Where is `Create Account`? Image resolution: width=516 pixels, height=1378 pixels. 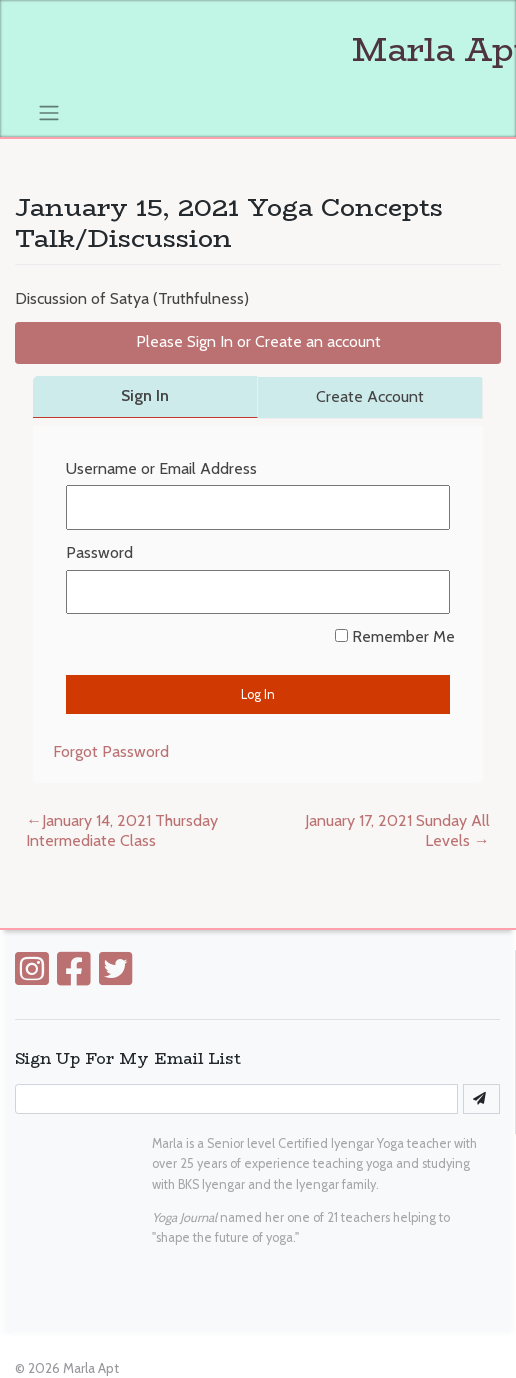
Create Account is located at coordinates (370, 396).